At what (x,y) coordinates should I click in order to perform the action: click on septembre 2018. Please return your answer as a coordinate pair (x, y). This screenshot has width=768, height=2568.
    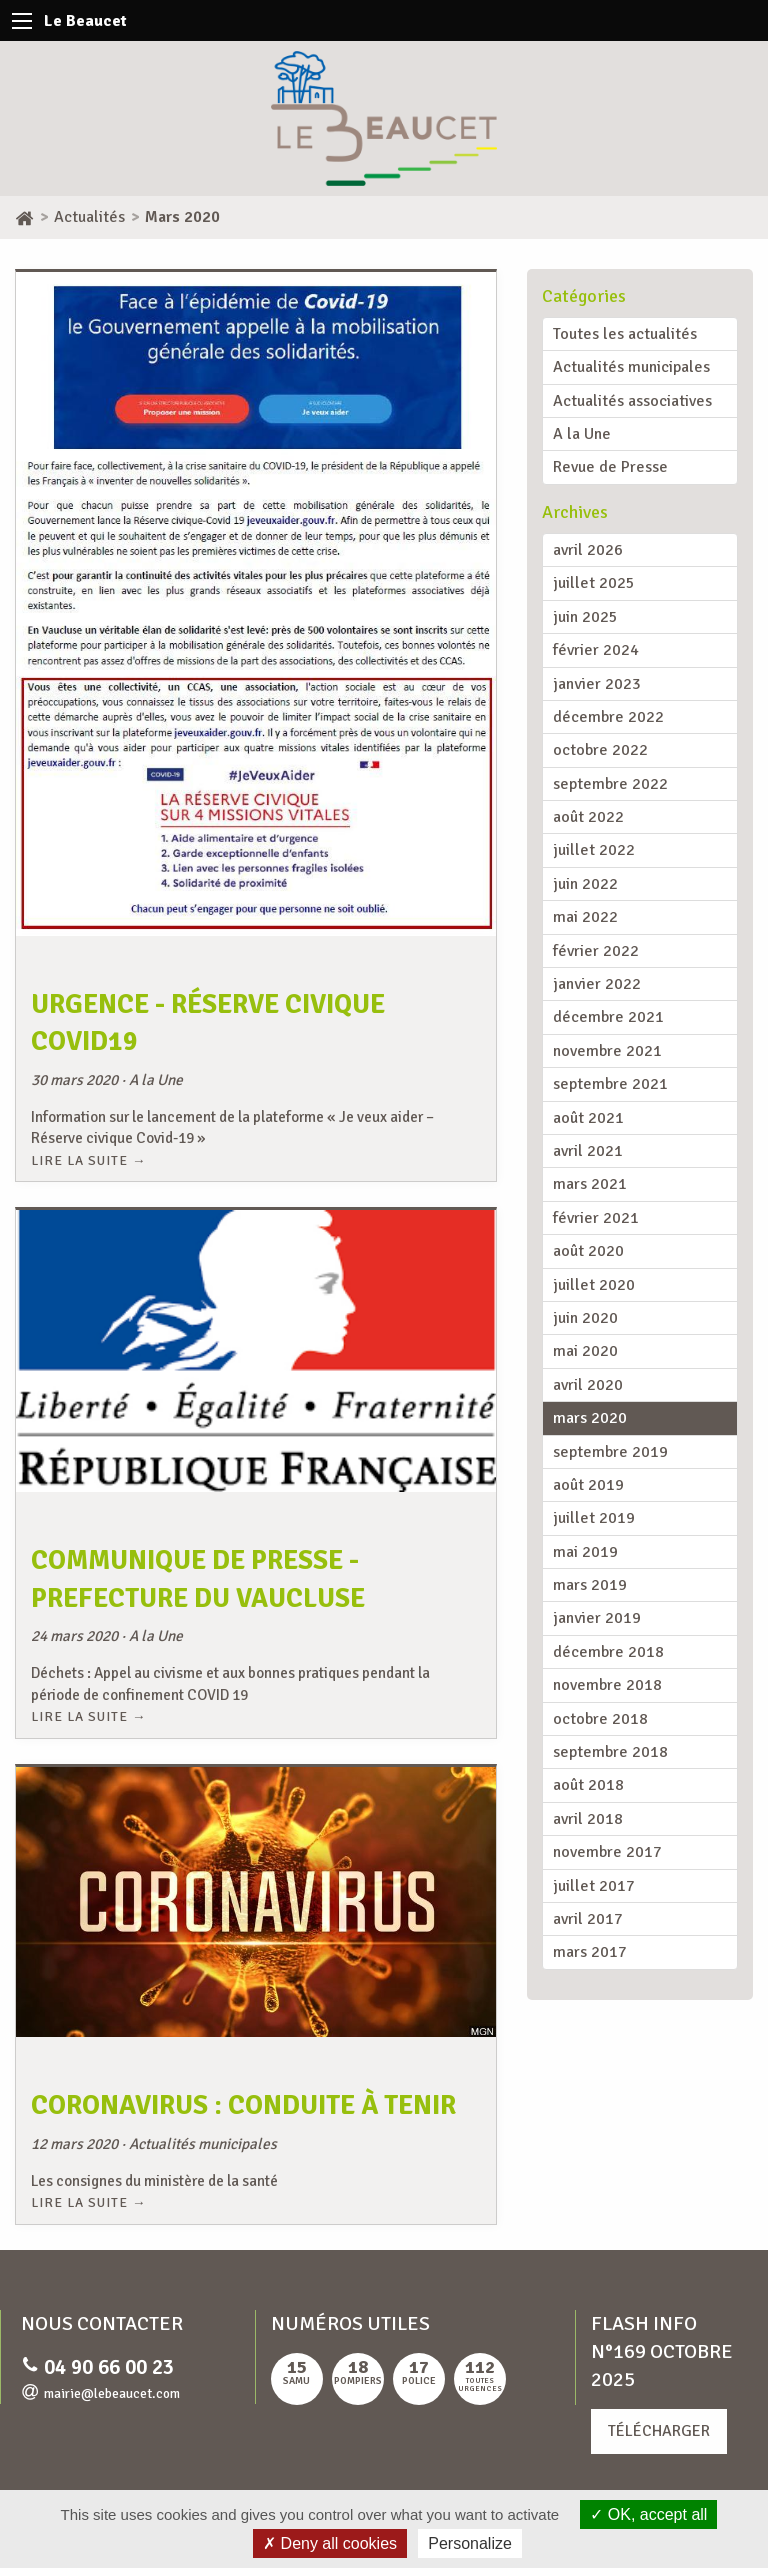
    Looking at the image, I should click on (610, 1752).